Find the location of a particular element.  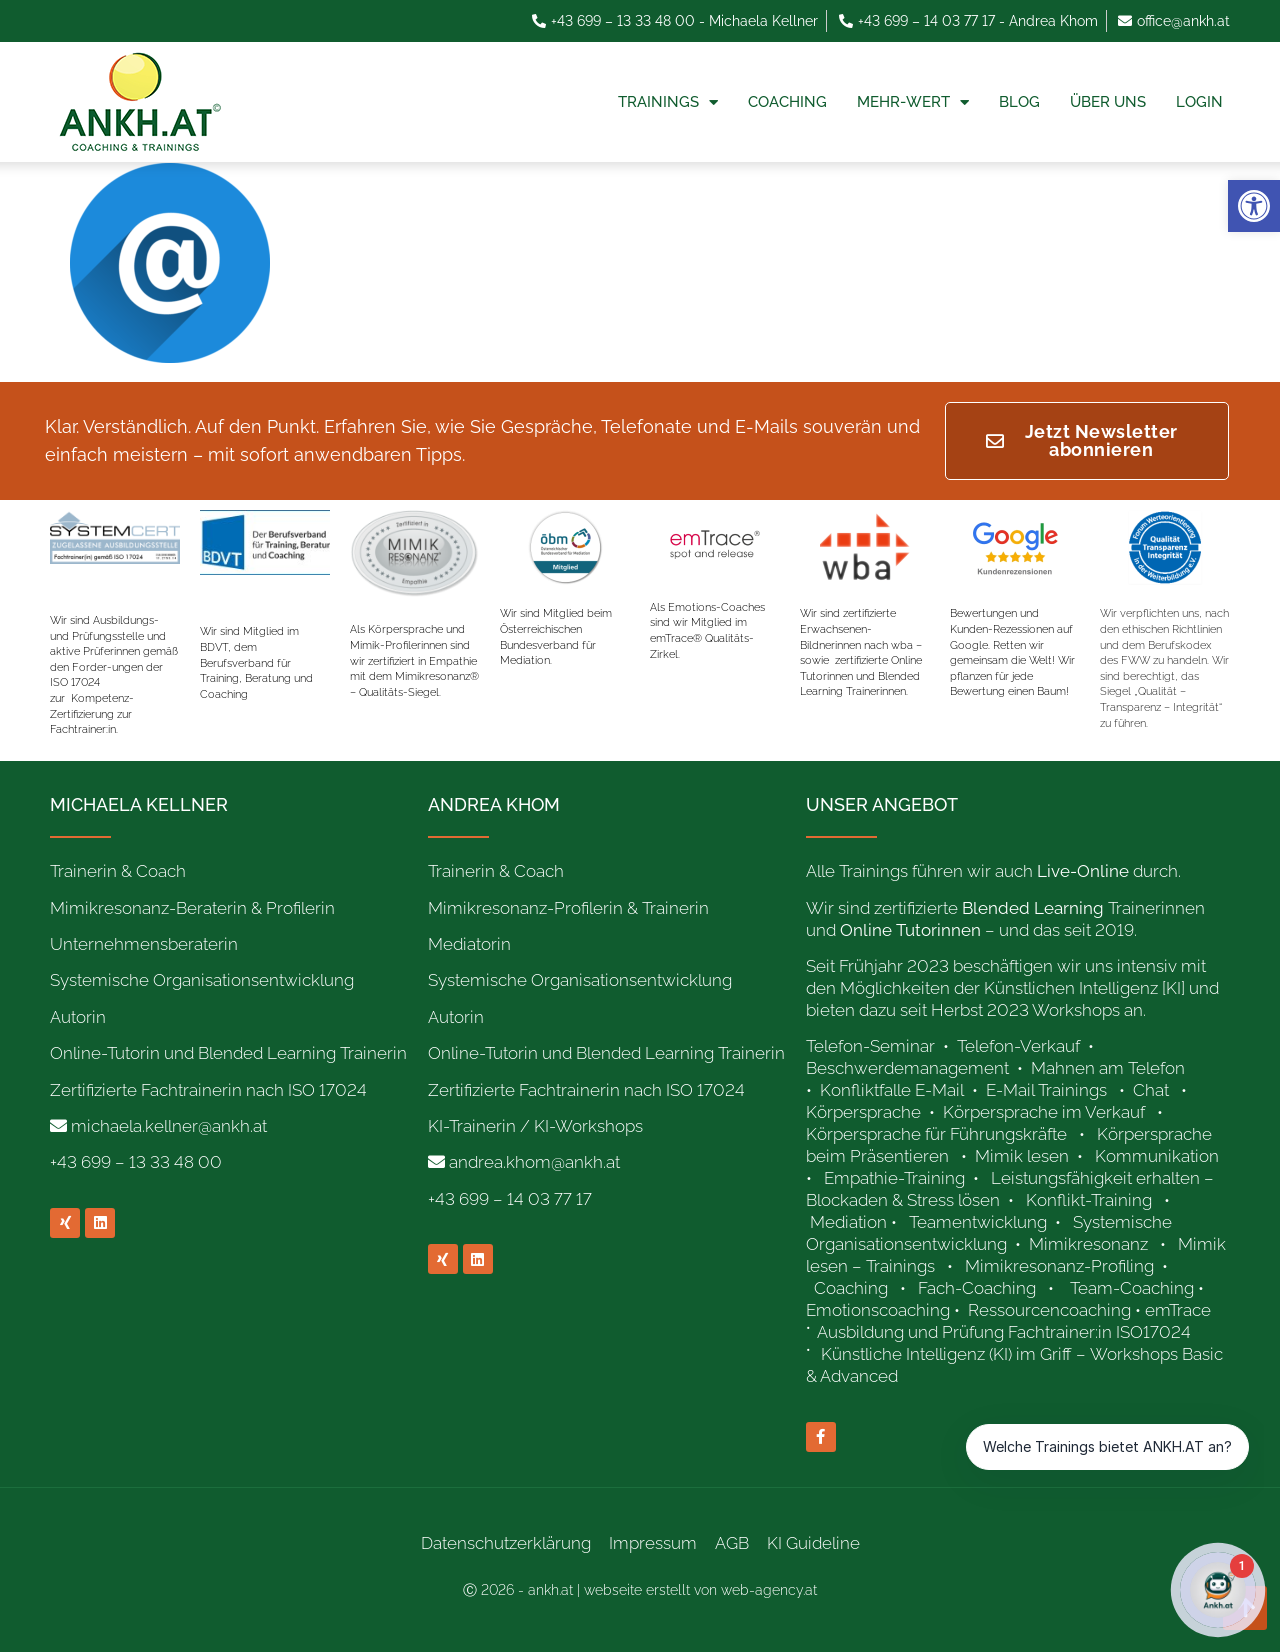

Telefon-Verkauf [link] is located at coordinates (1020, 1046).